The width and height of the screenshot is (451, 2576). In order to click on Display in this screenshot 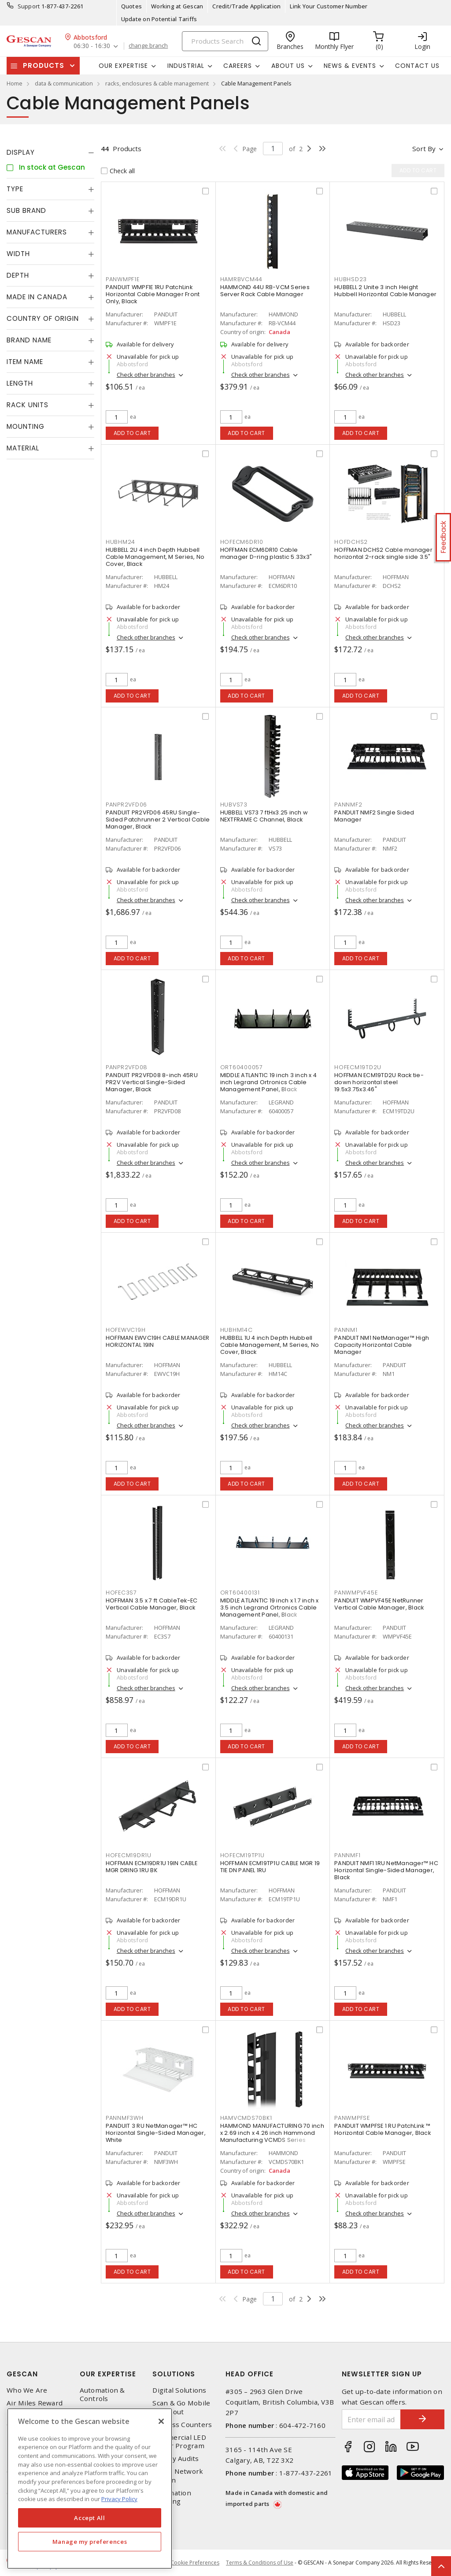, I will do `click(21, 152)`.